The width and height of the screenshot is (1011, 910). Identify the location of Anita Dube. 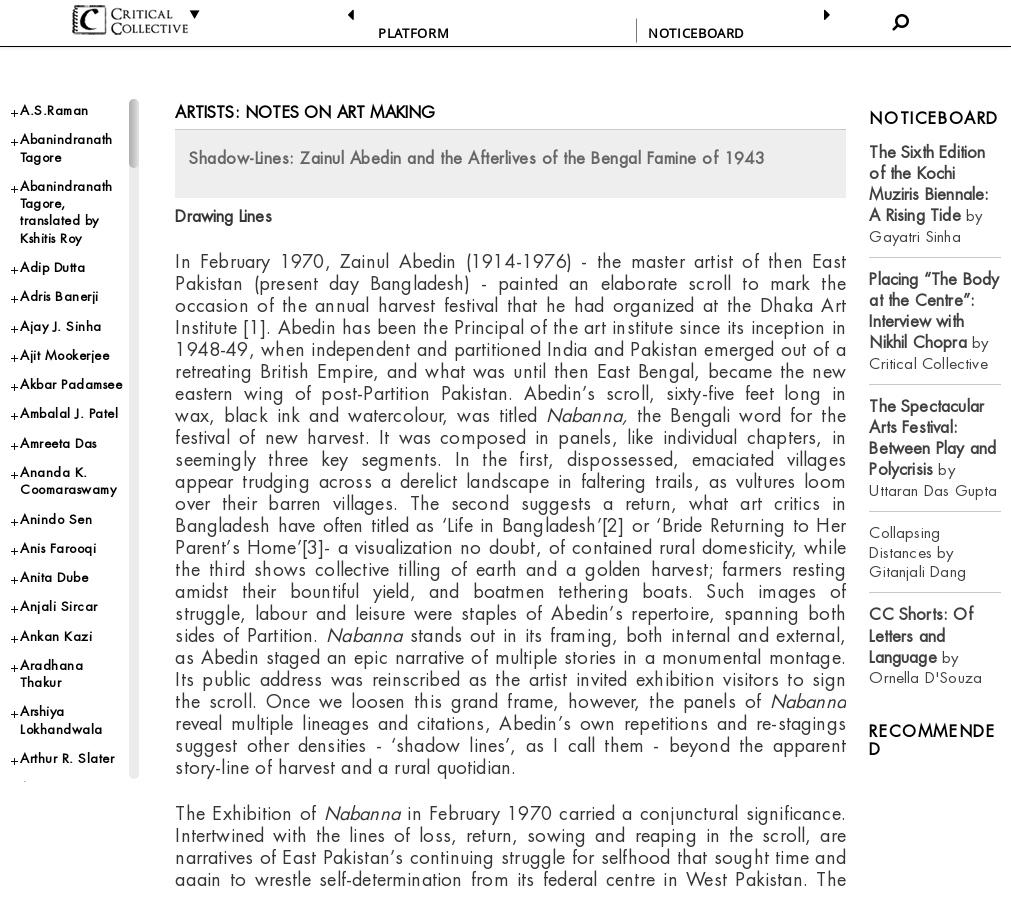
(54, 577).